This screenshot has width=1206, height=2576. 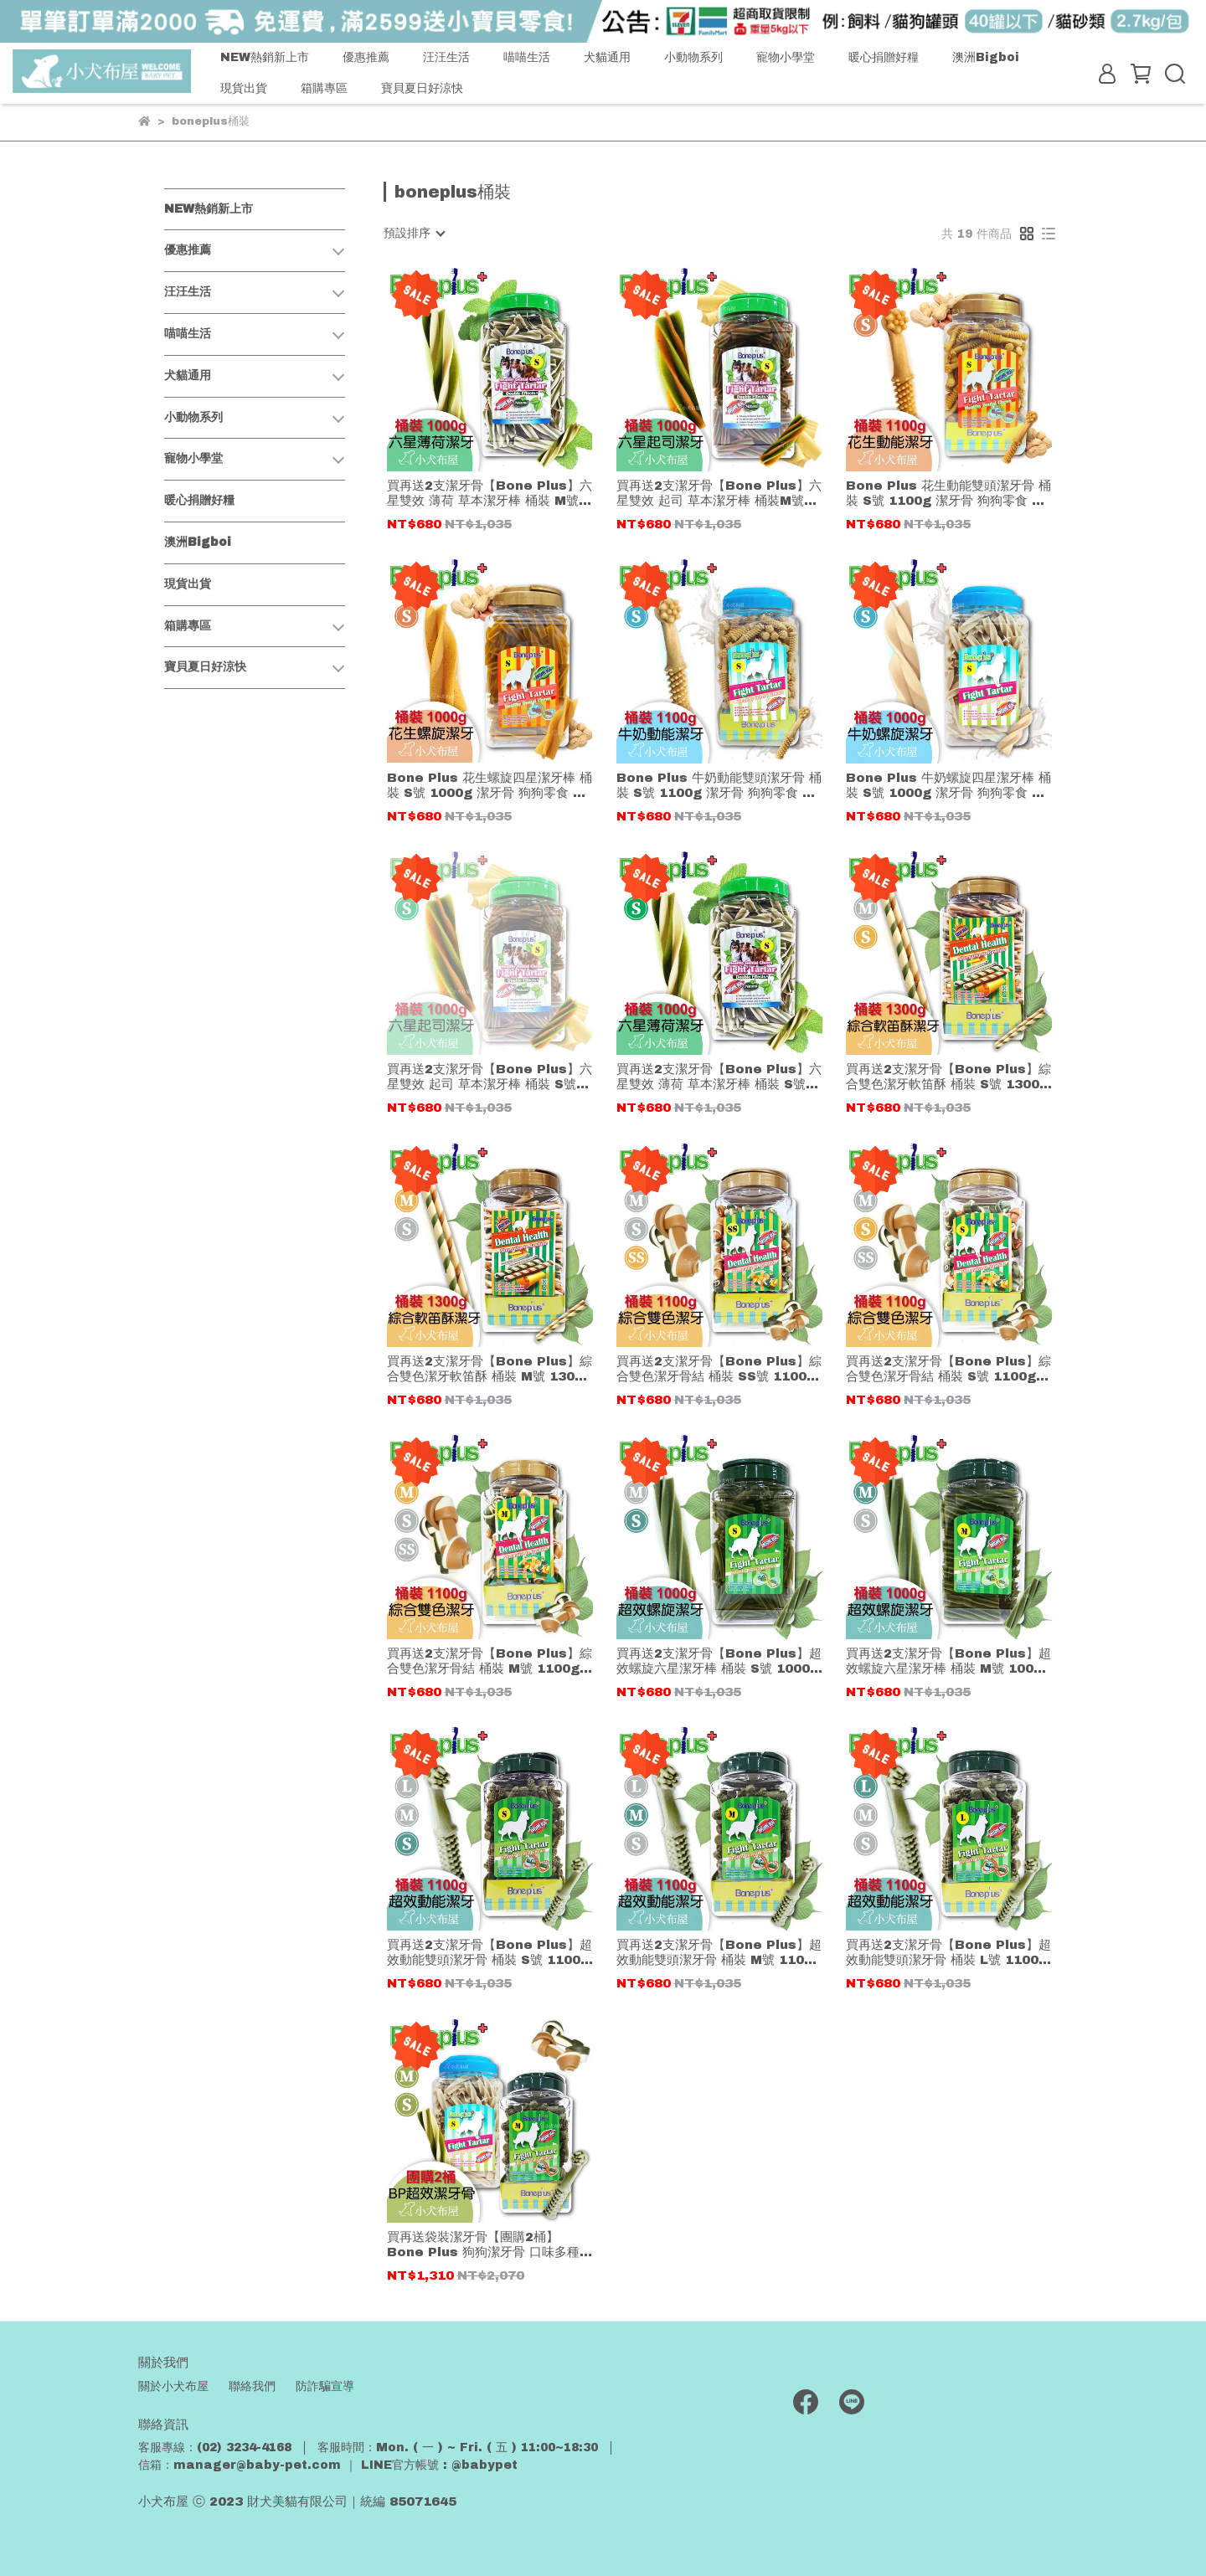 I want to click on 喵喵生活, so click(x=526, y=57).